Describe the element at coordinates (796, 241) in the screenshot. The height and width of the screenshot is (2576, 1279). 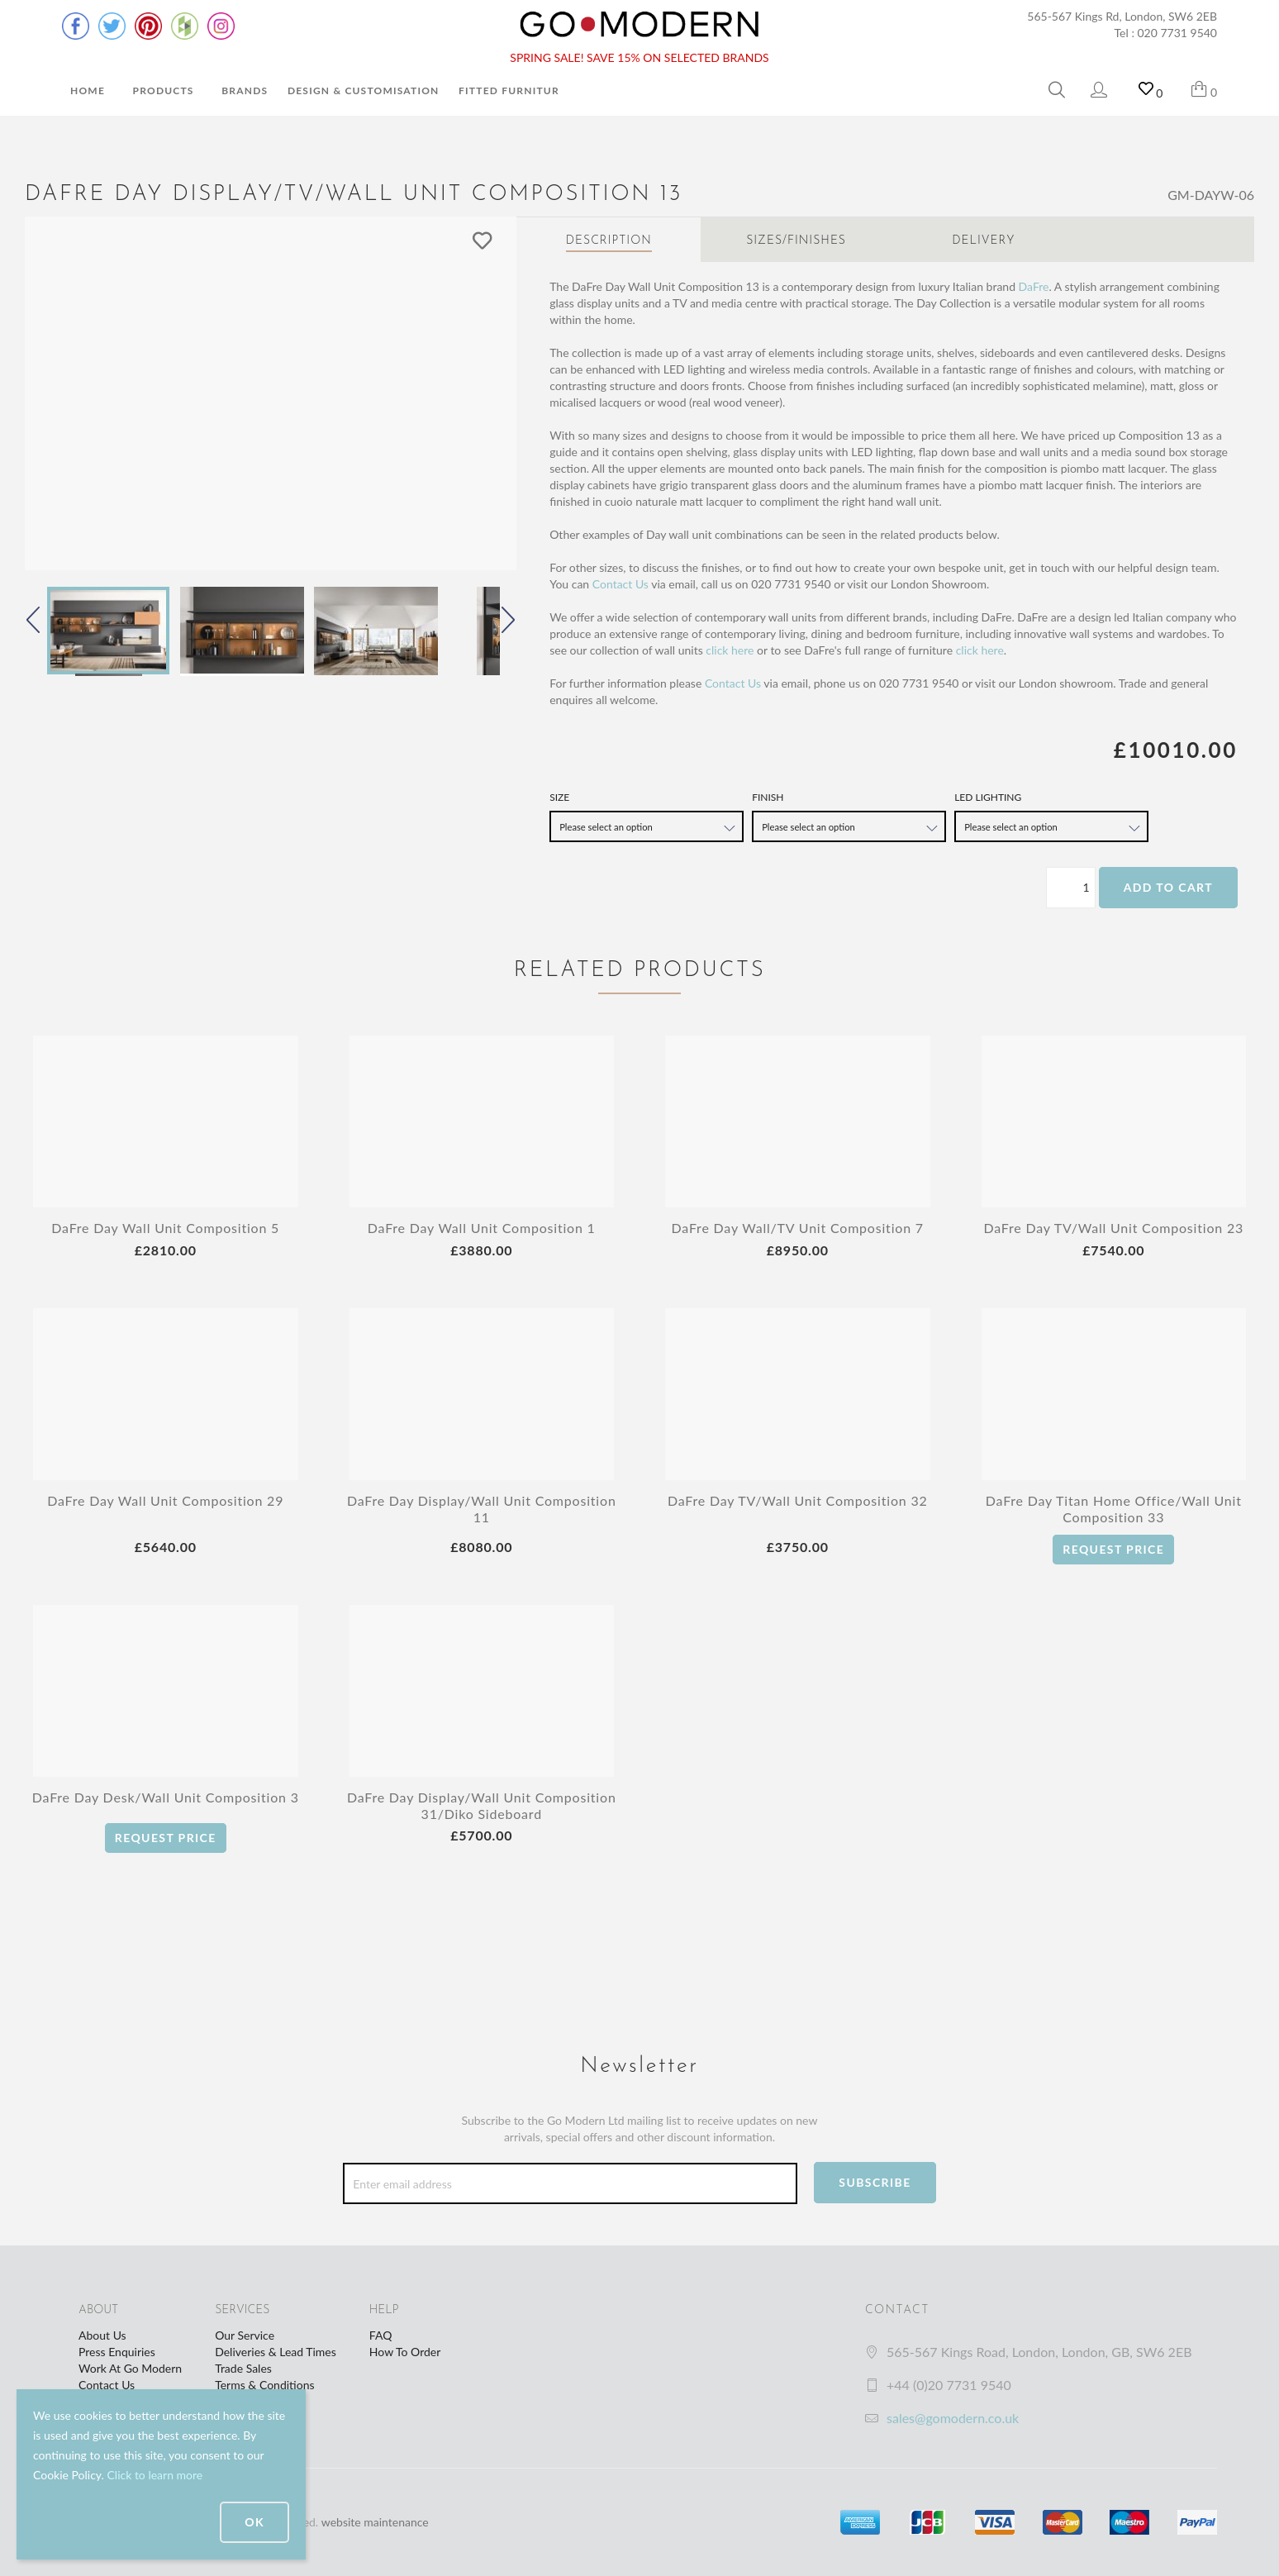
I see `Sizes/Finishes` at that location.